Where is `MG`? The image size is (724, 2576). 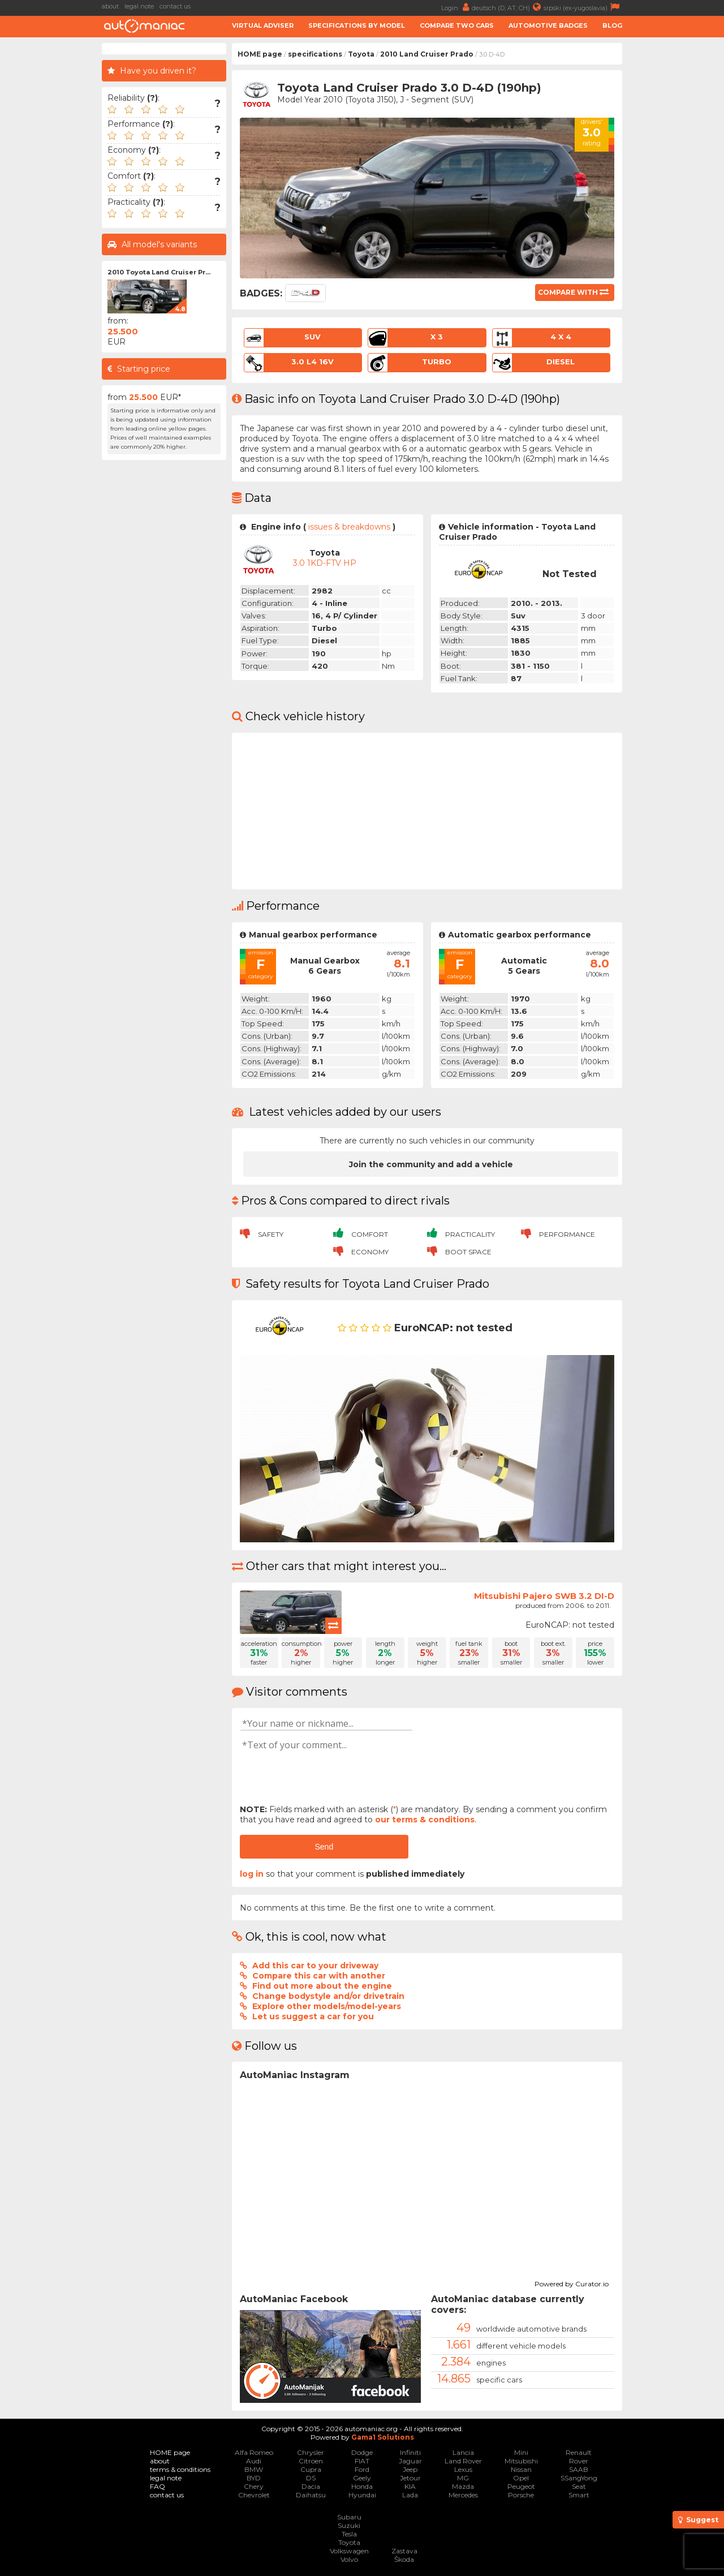
MG is located at coordinates (463, 2478).